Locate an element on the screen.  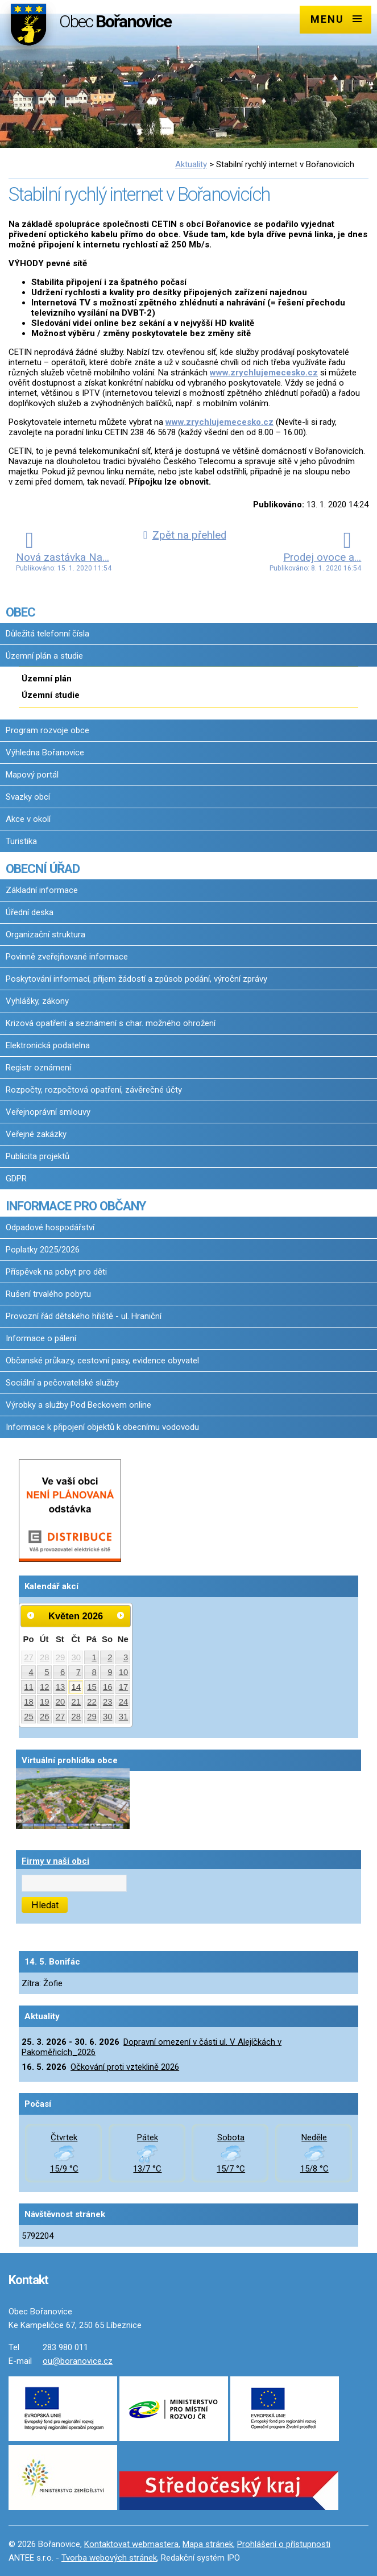
Registr oznámení is located at coordinates (38, 1067).